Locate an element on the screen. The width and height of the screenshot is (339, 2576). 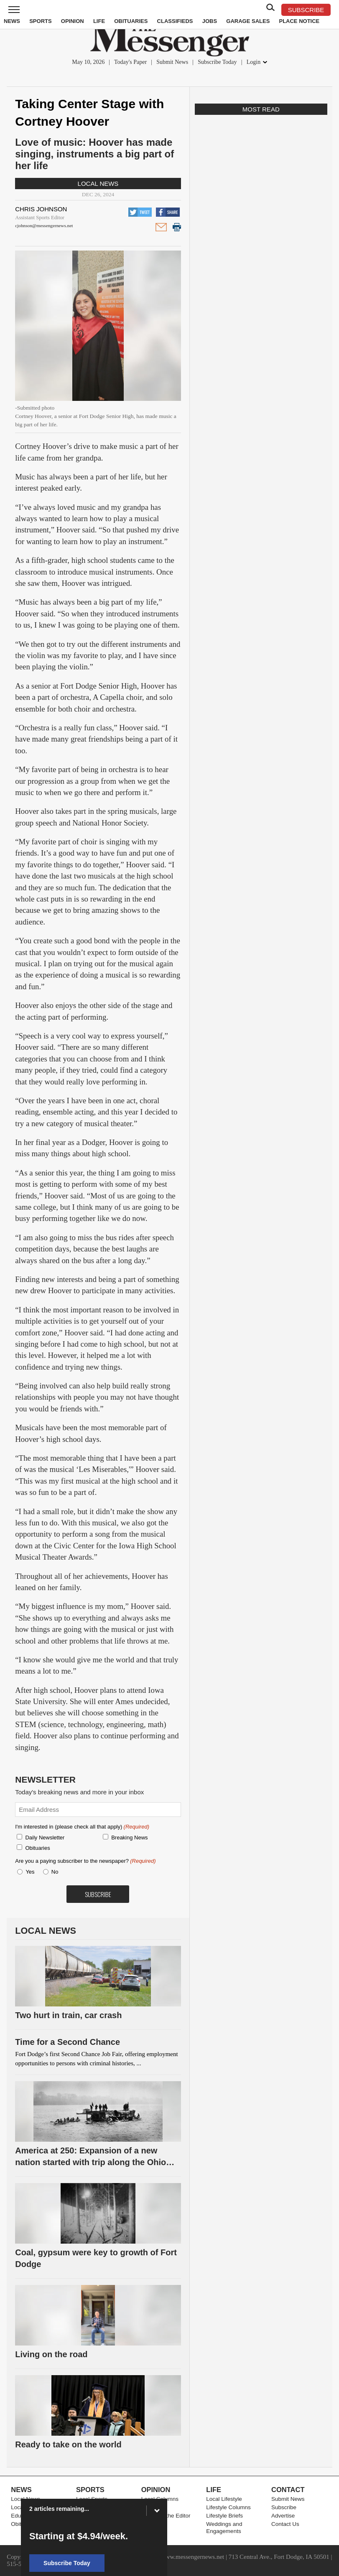
Lifestyle Columns is located at coordinates (228, 2507).